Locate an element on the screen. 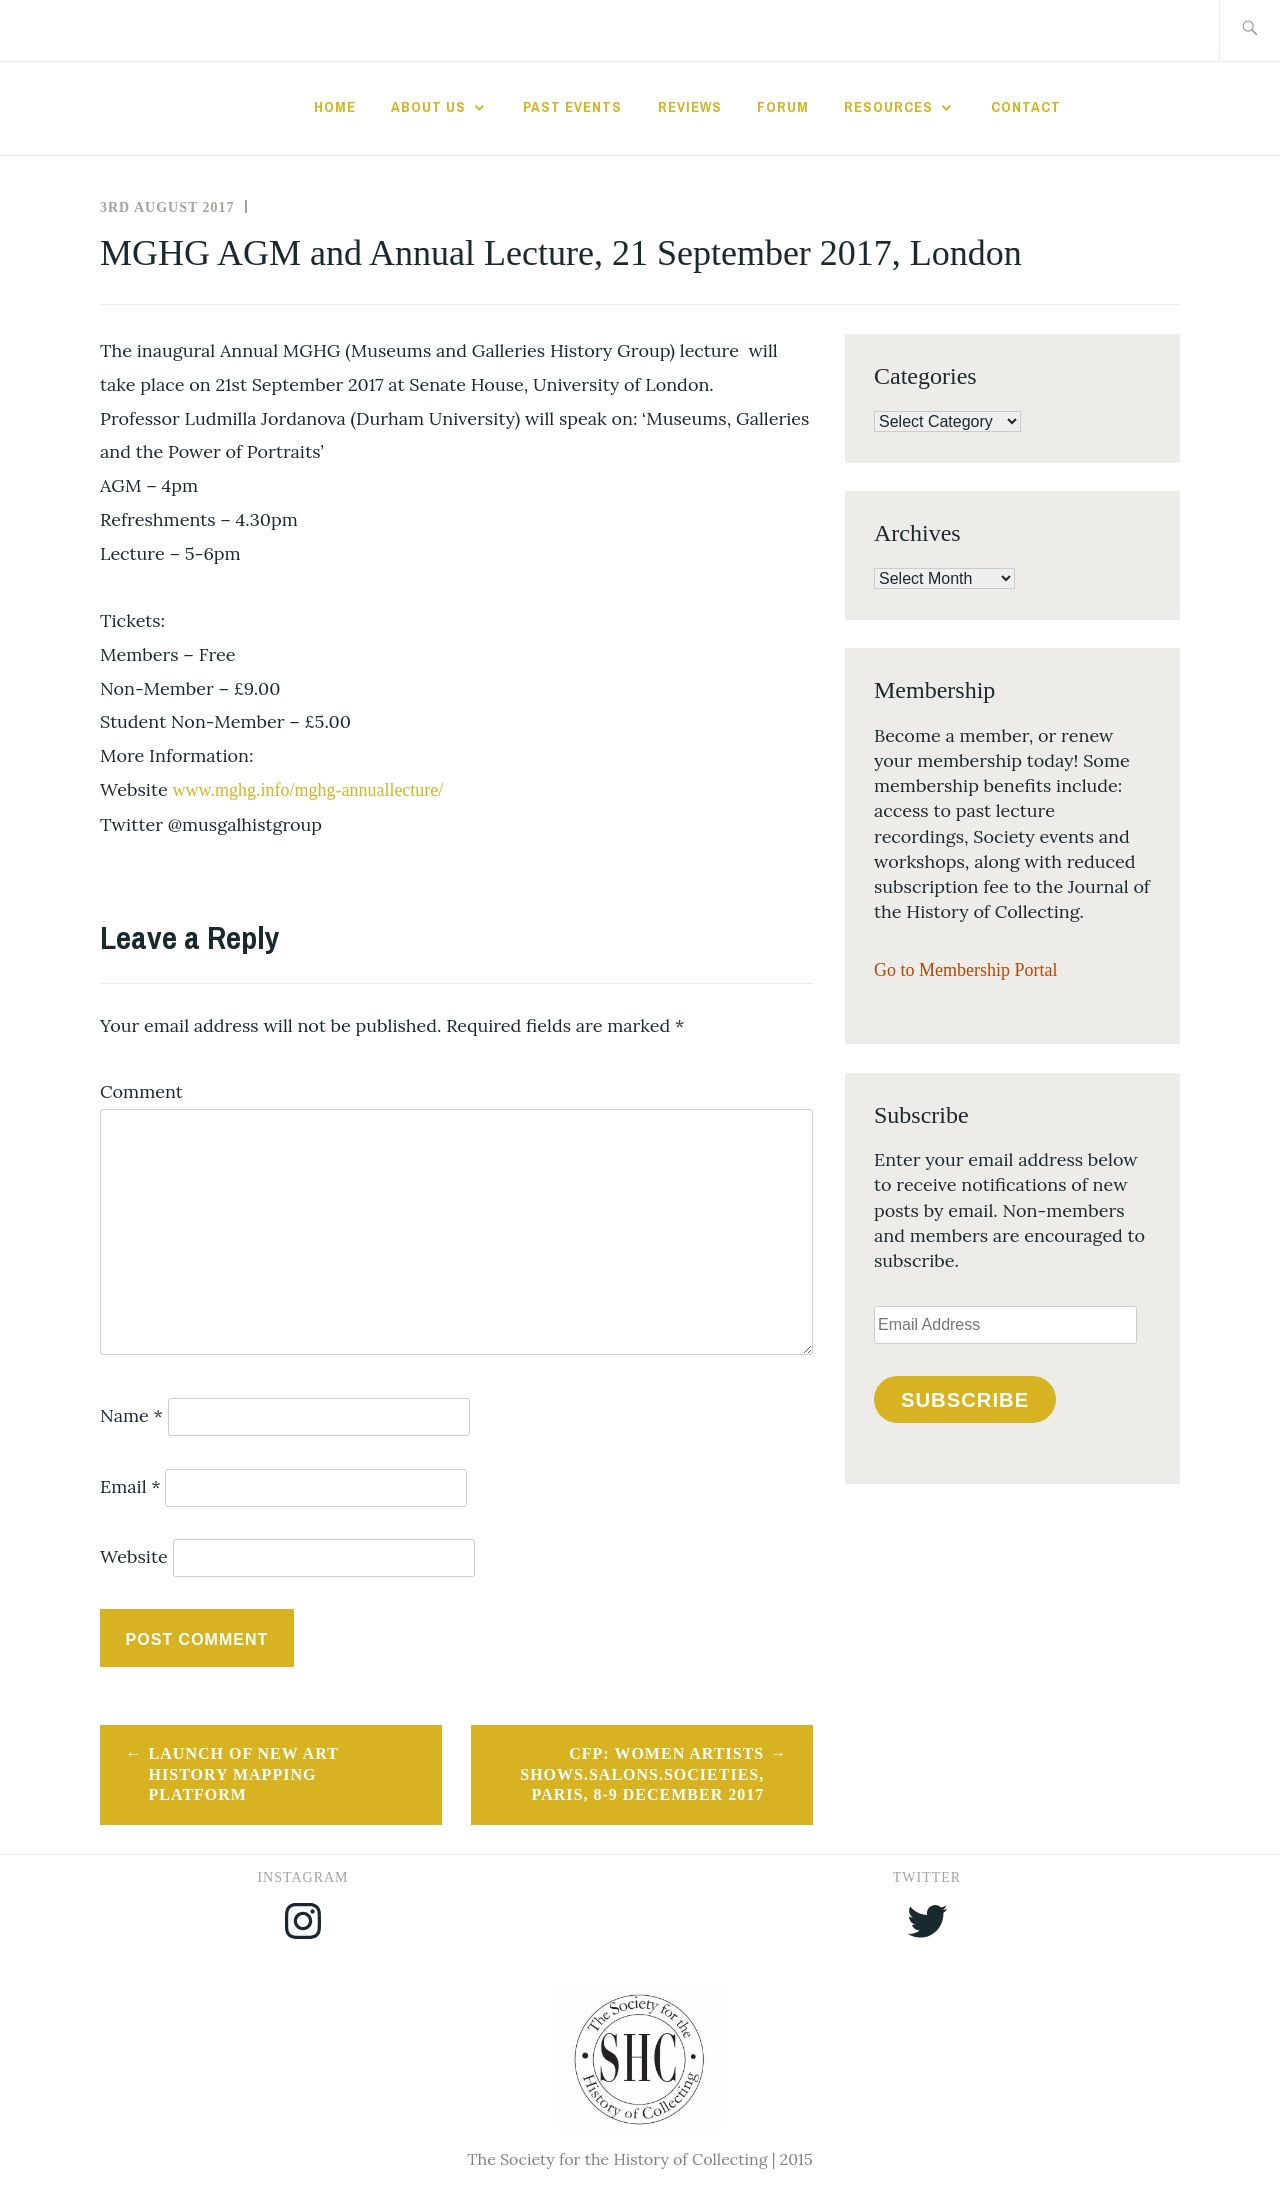  www.mghg.info/mghg-annuallecture/ is located at coordinates (308, 790).